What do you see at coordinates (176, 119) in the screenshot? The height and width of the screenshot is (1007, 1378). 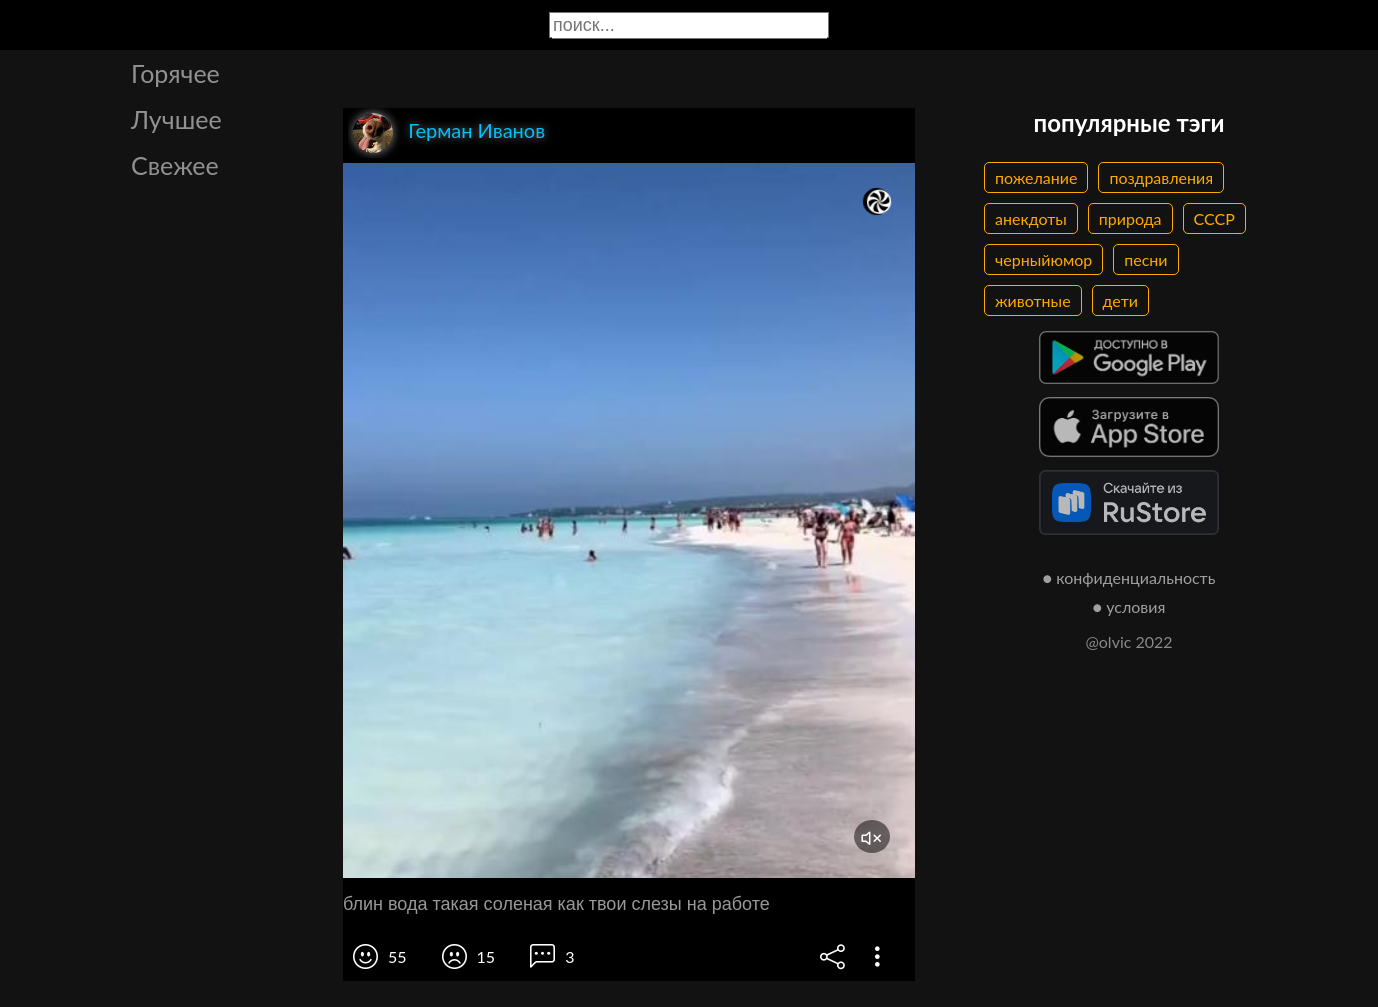 I see `Лучшее` at bounding box center [176, 119].